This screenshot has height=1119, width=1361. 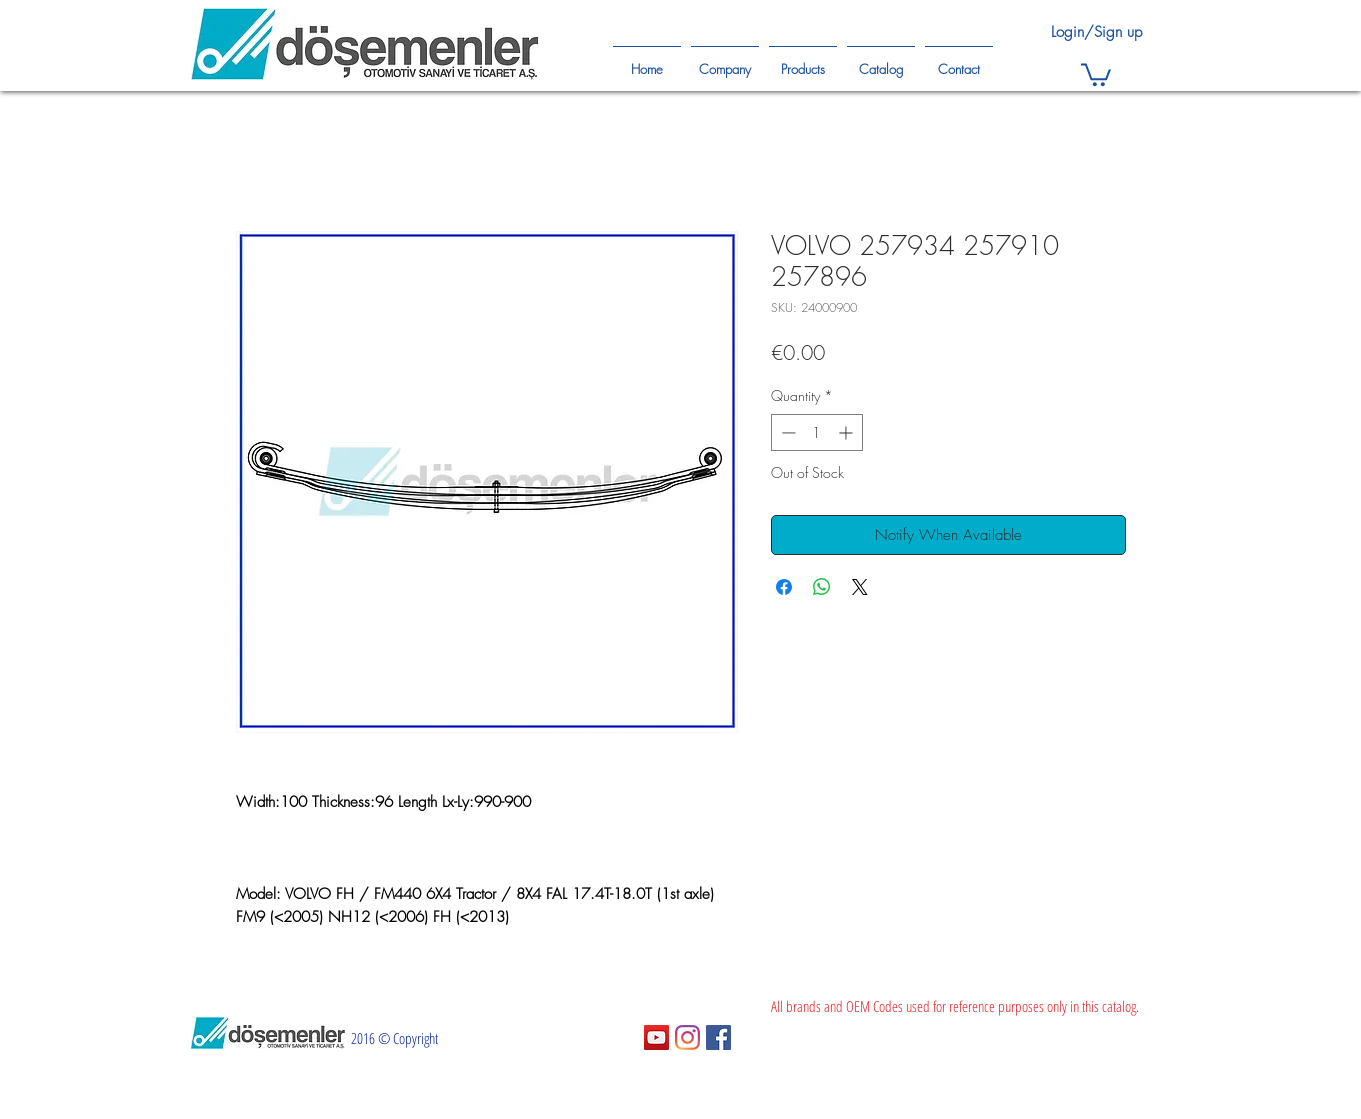 I want to click on [button], so click(x=1096, y=73).